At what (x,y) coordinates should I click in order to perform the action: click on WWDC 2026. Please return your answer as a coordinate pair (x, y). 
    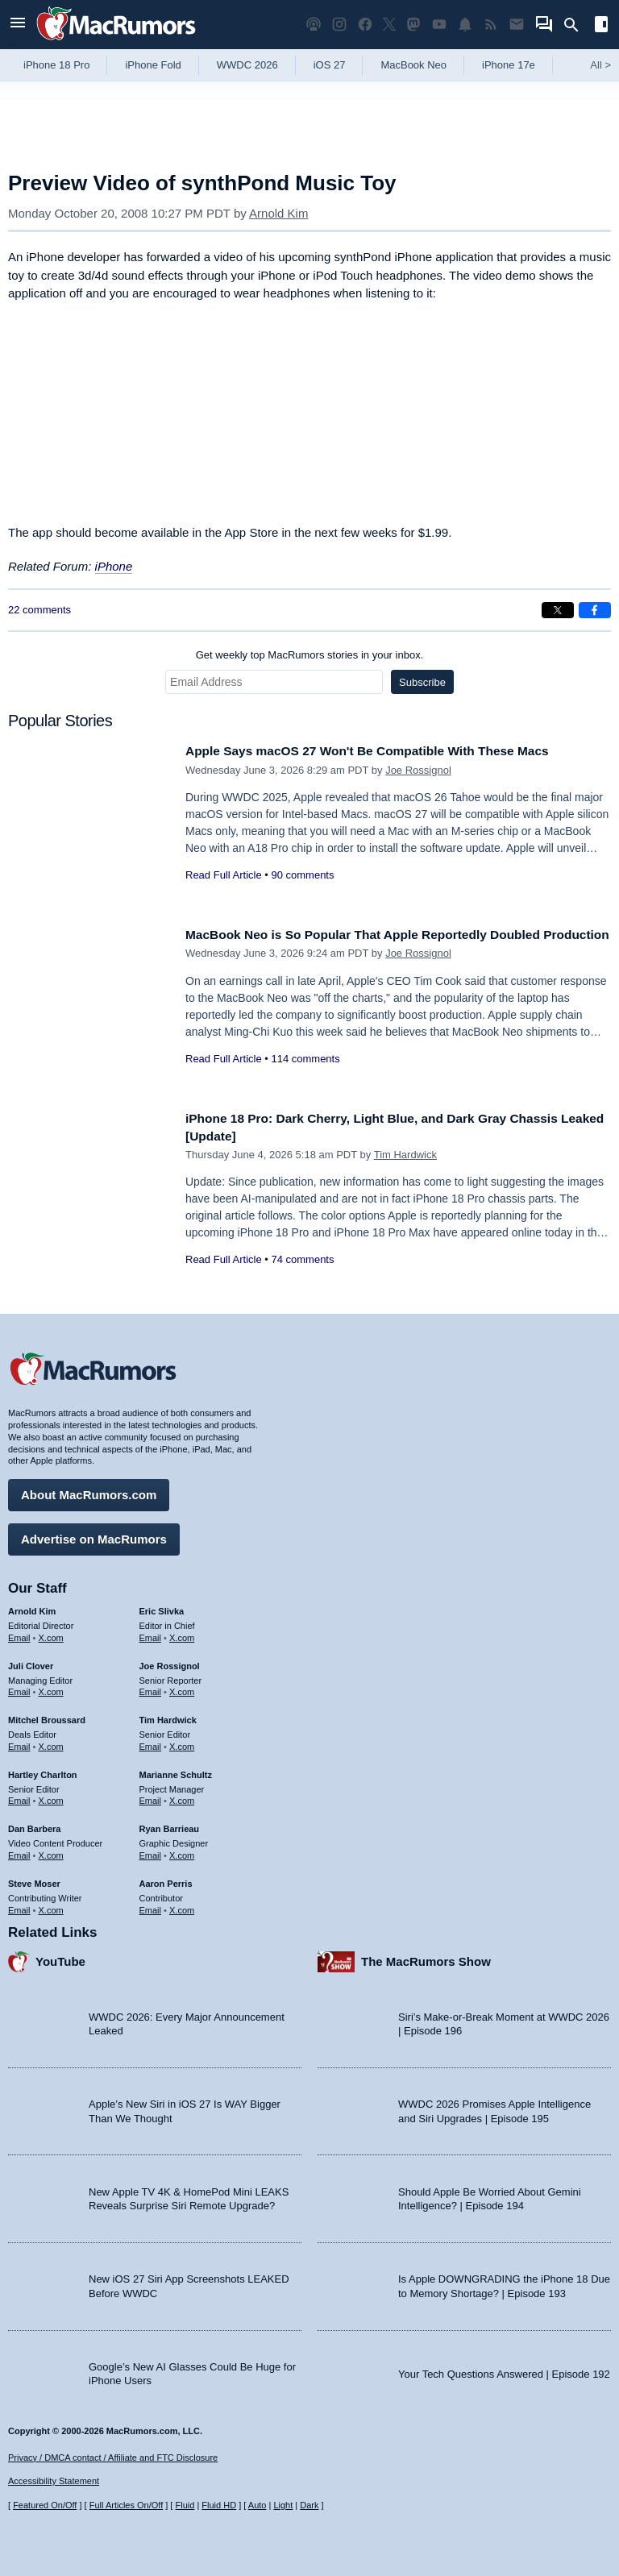
    Looking at the image, I should click on (247, 65).